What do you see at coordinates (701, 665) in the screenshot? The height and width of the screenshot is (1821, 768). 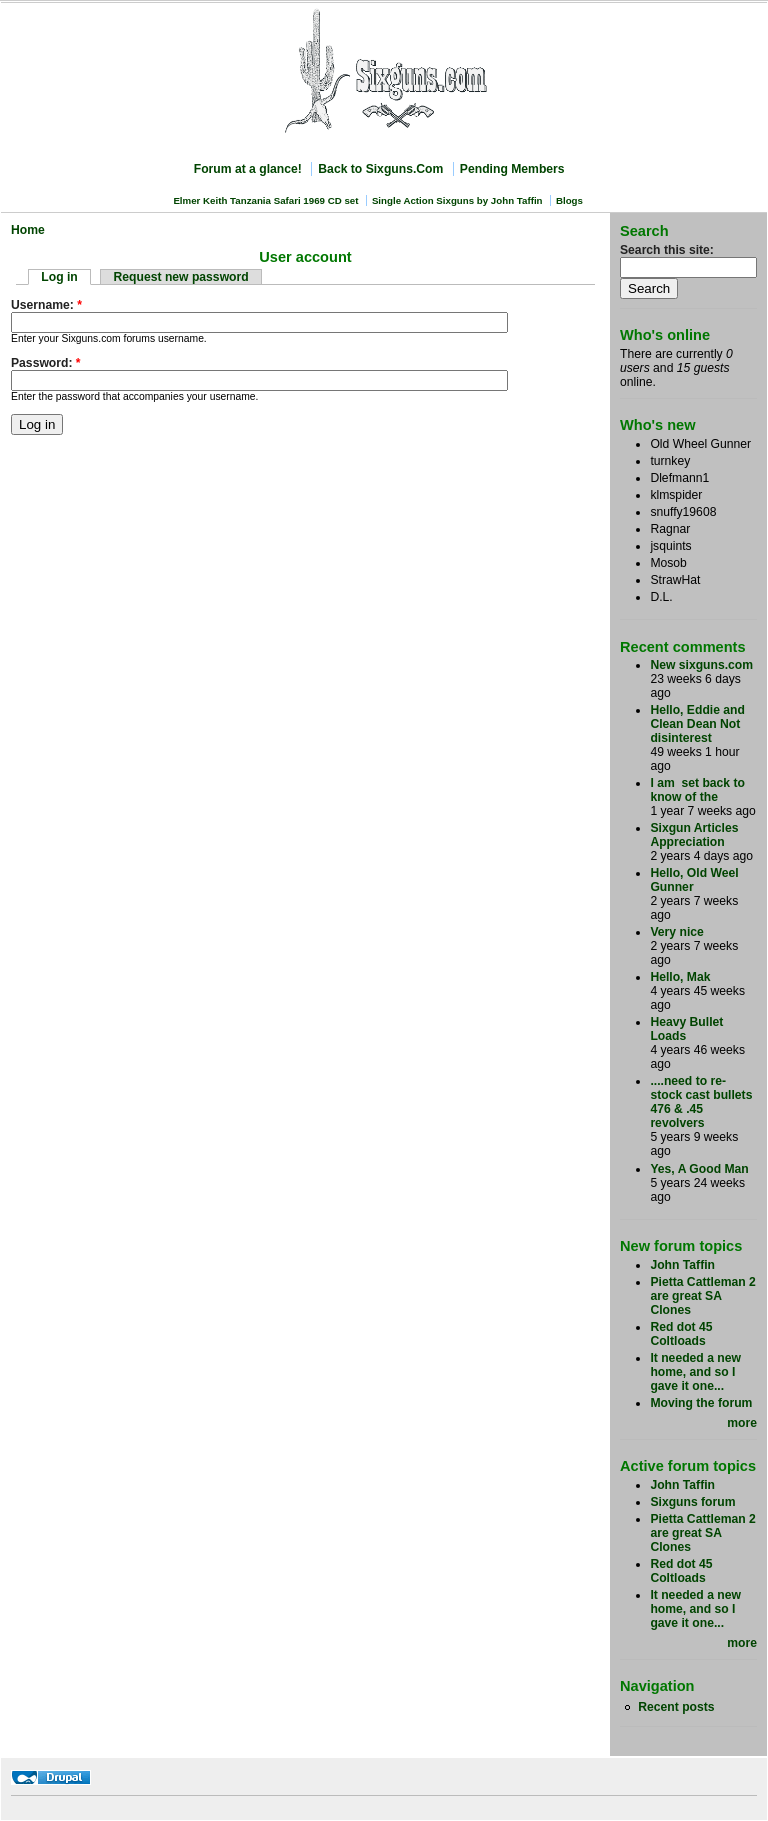 I see `New sixguns.com` at bounding box center [701, 665].